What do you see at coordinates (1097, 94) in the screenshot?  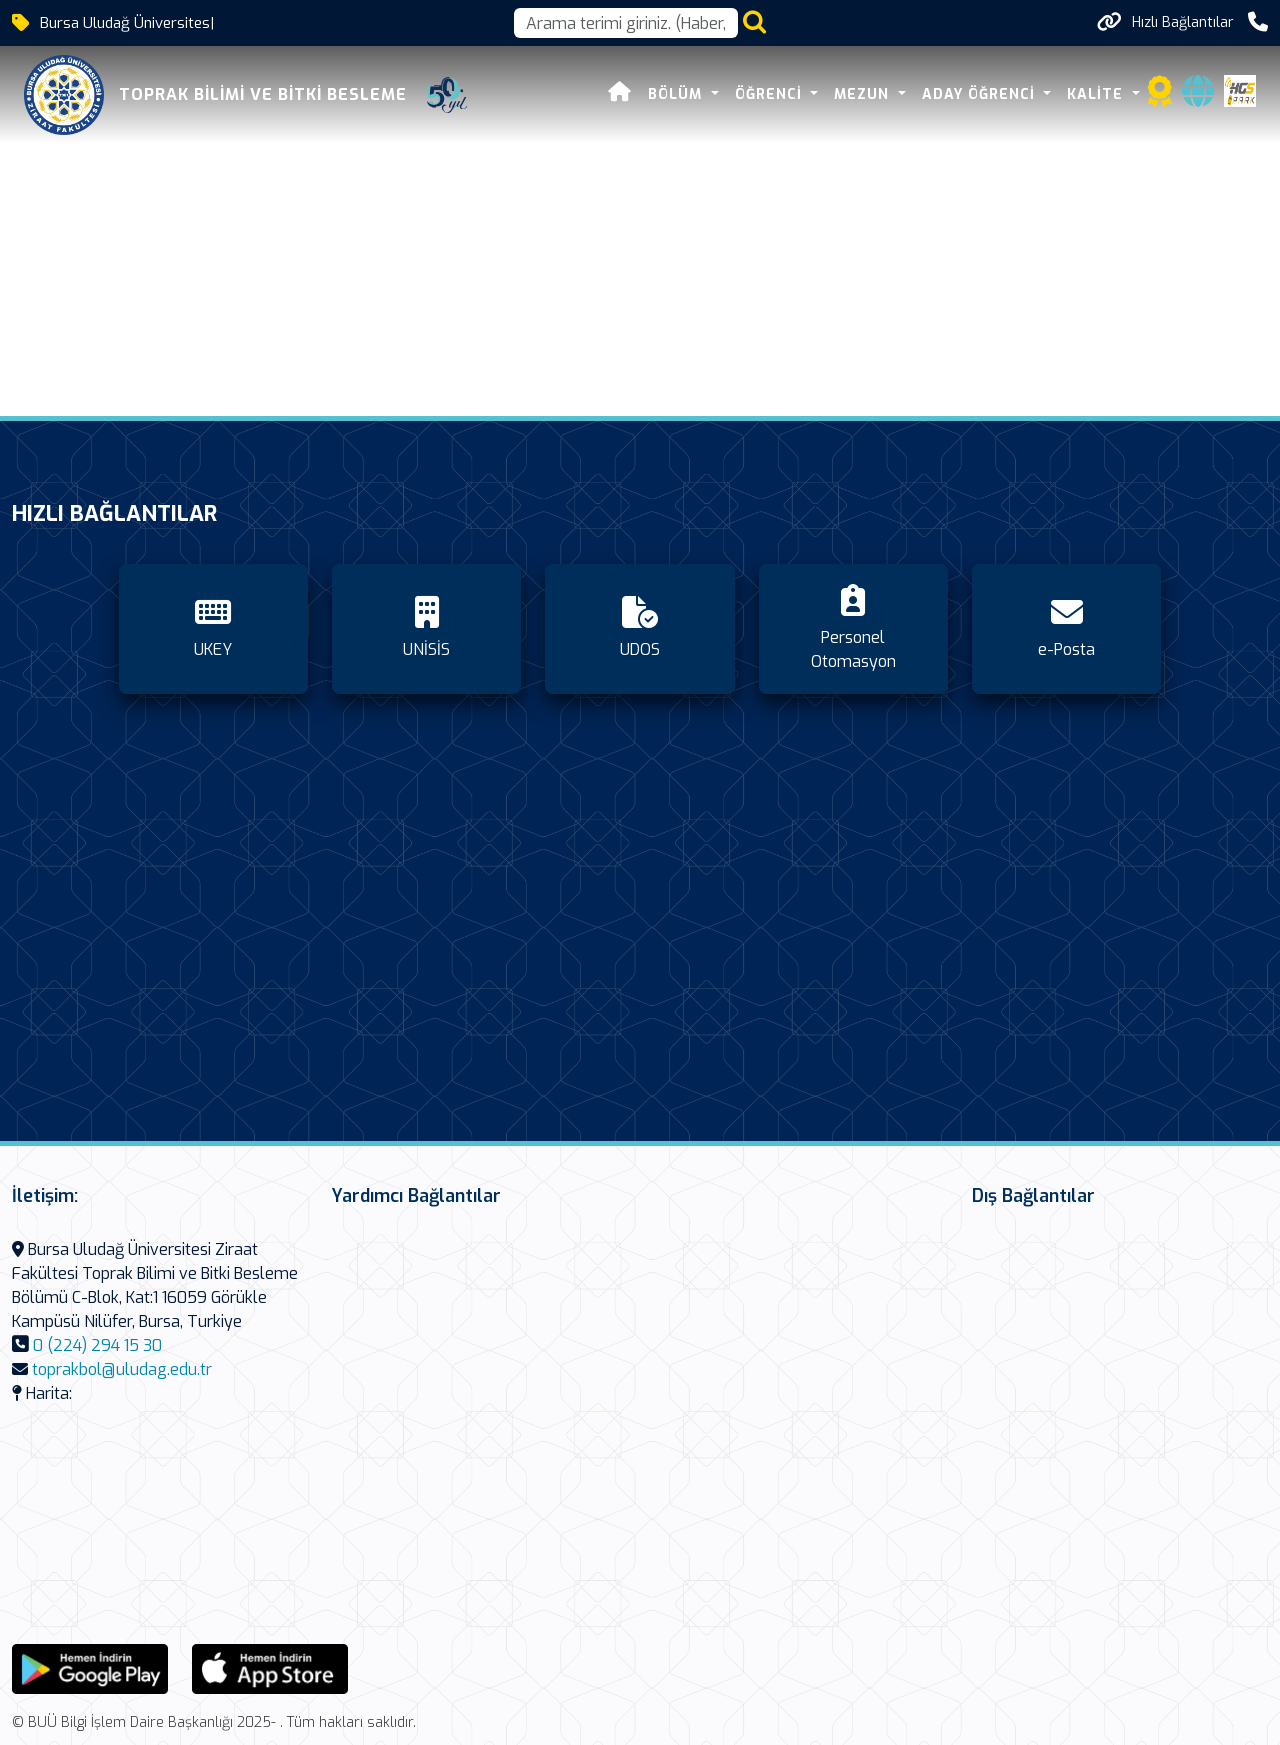 I see `Kalite` at bounding box center [1097, 94].